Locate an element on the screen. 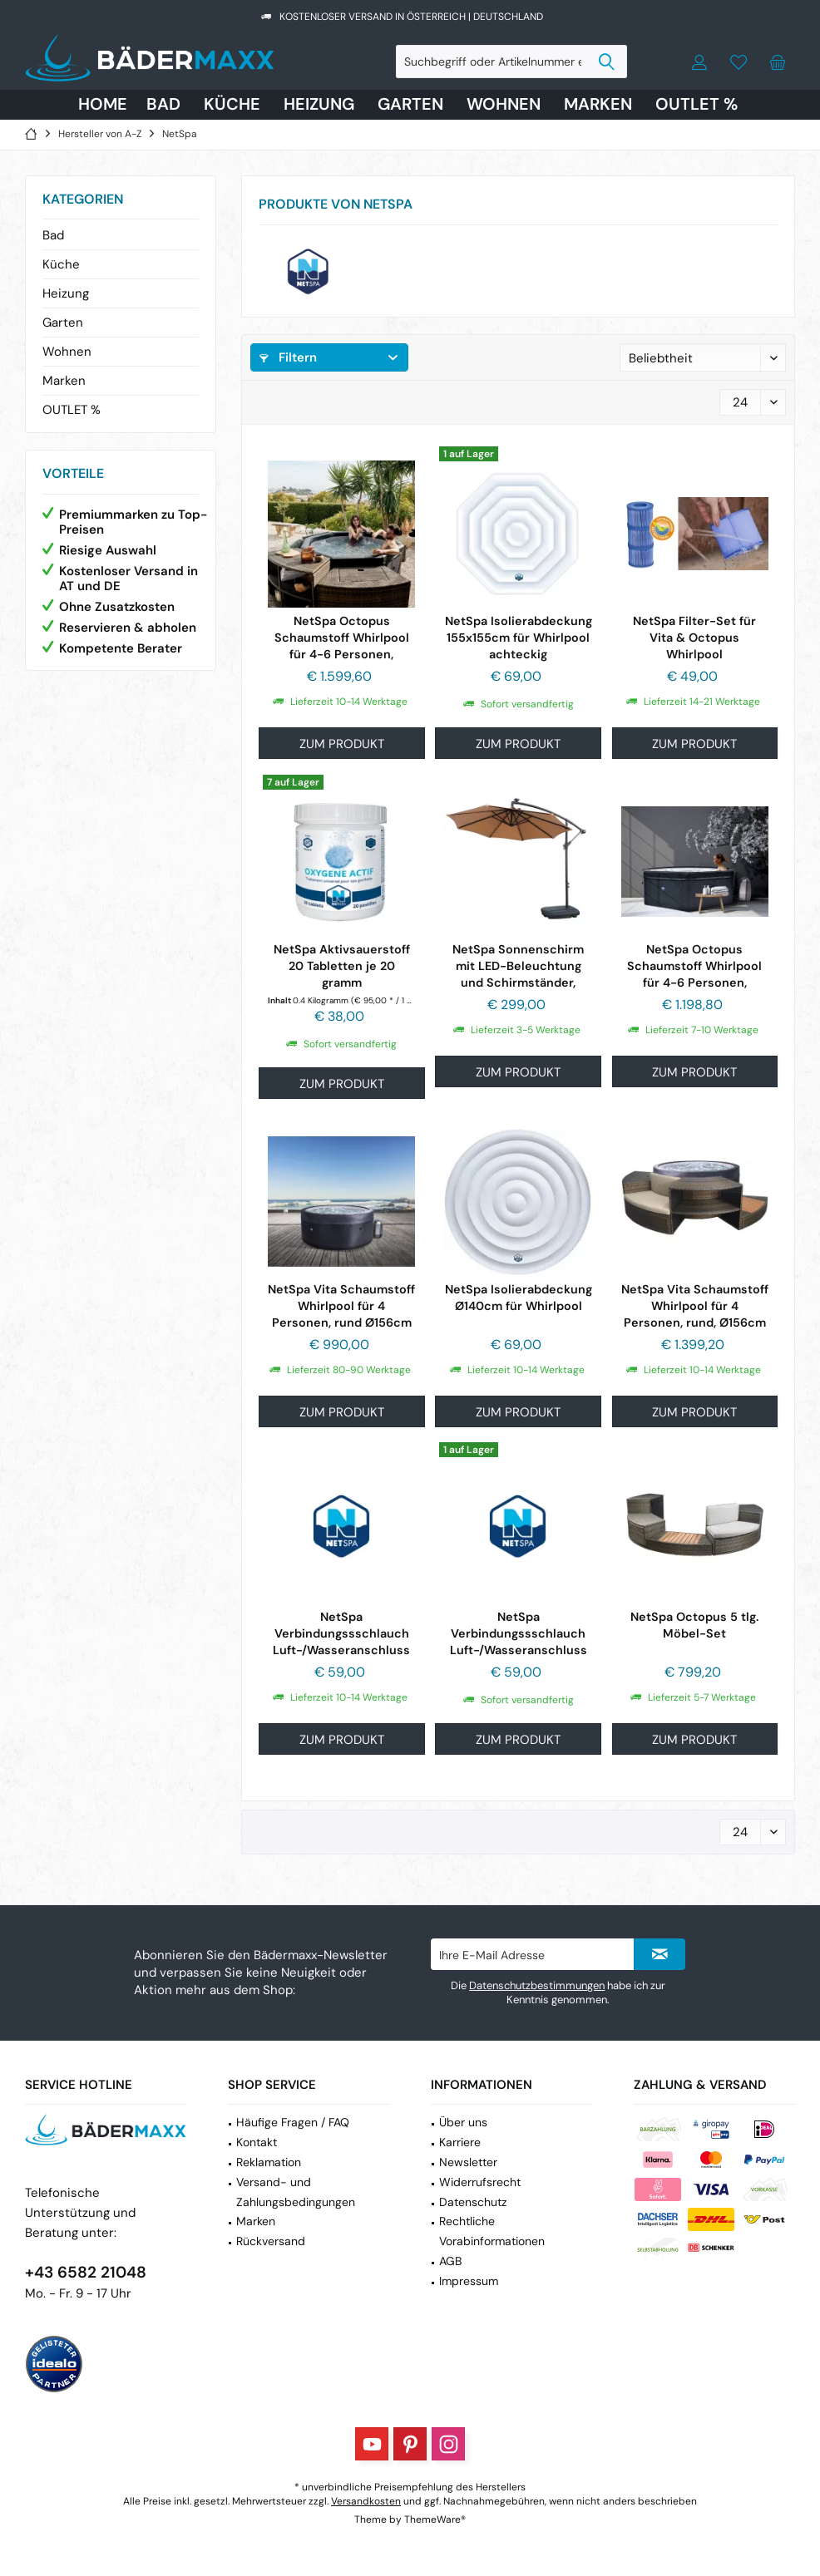  NetSpa Vita Schaumstoff Whirlpool für 4 Personen, rund, Ø156cm inkl. 5 tlg.... is located at coordinates (694, 1306).